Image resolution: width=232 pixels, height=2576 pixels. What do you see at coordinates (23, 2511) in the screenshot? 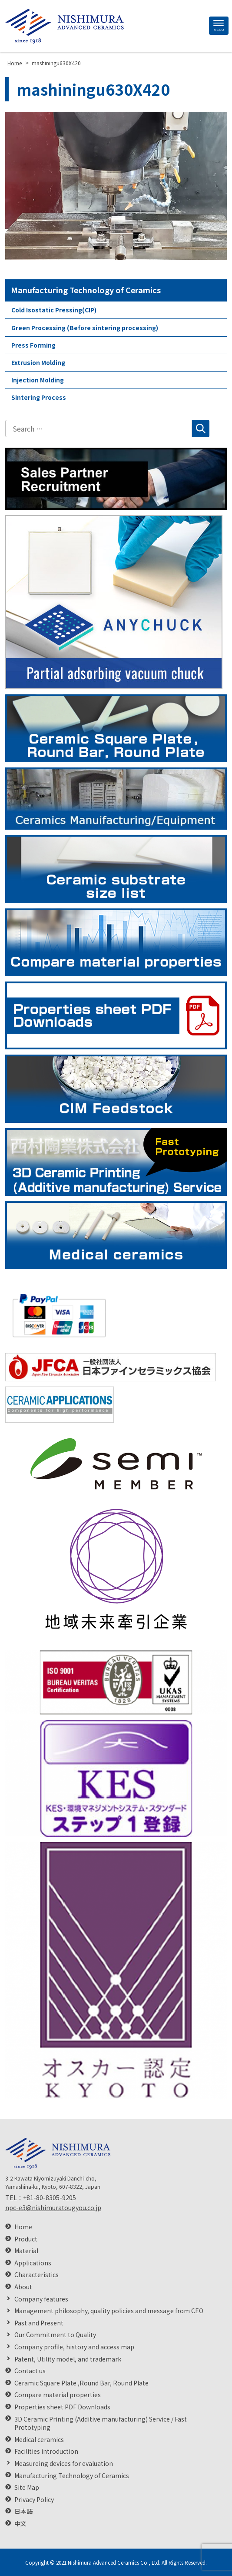
I see `日本語` at bounding box center [23, 2511].